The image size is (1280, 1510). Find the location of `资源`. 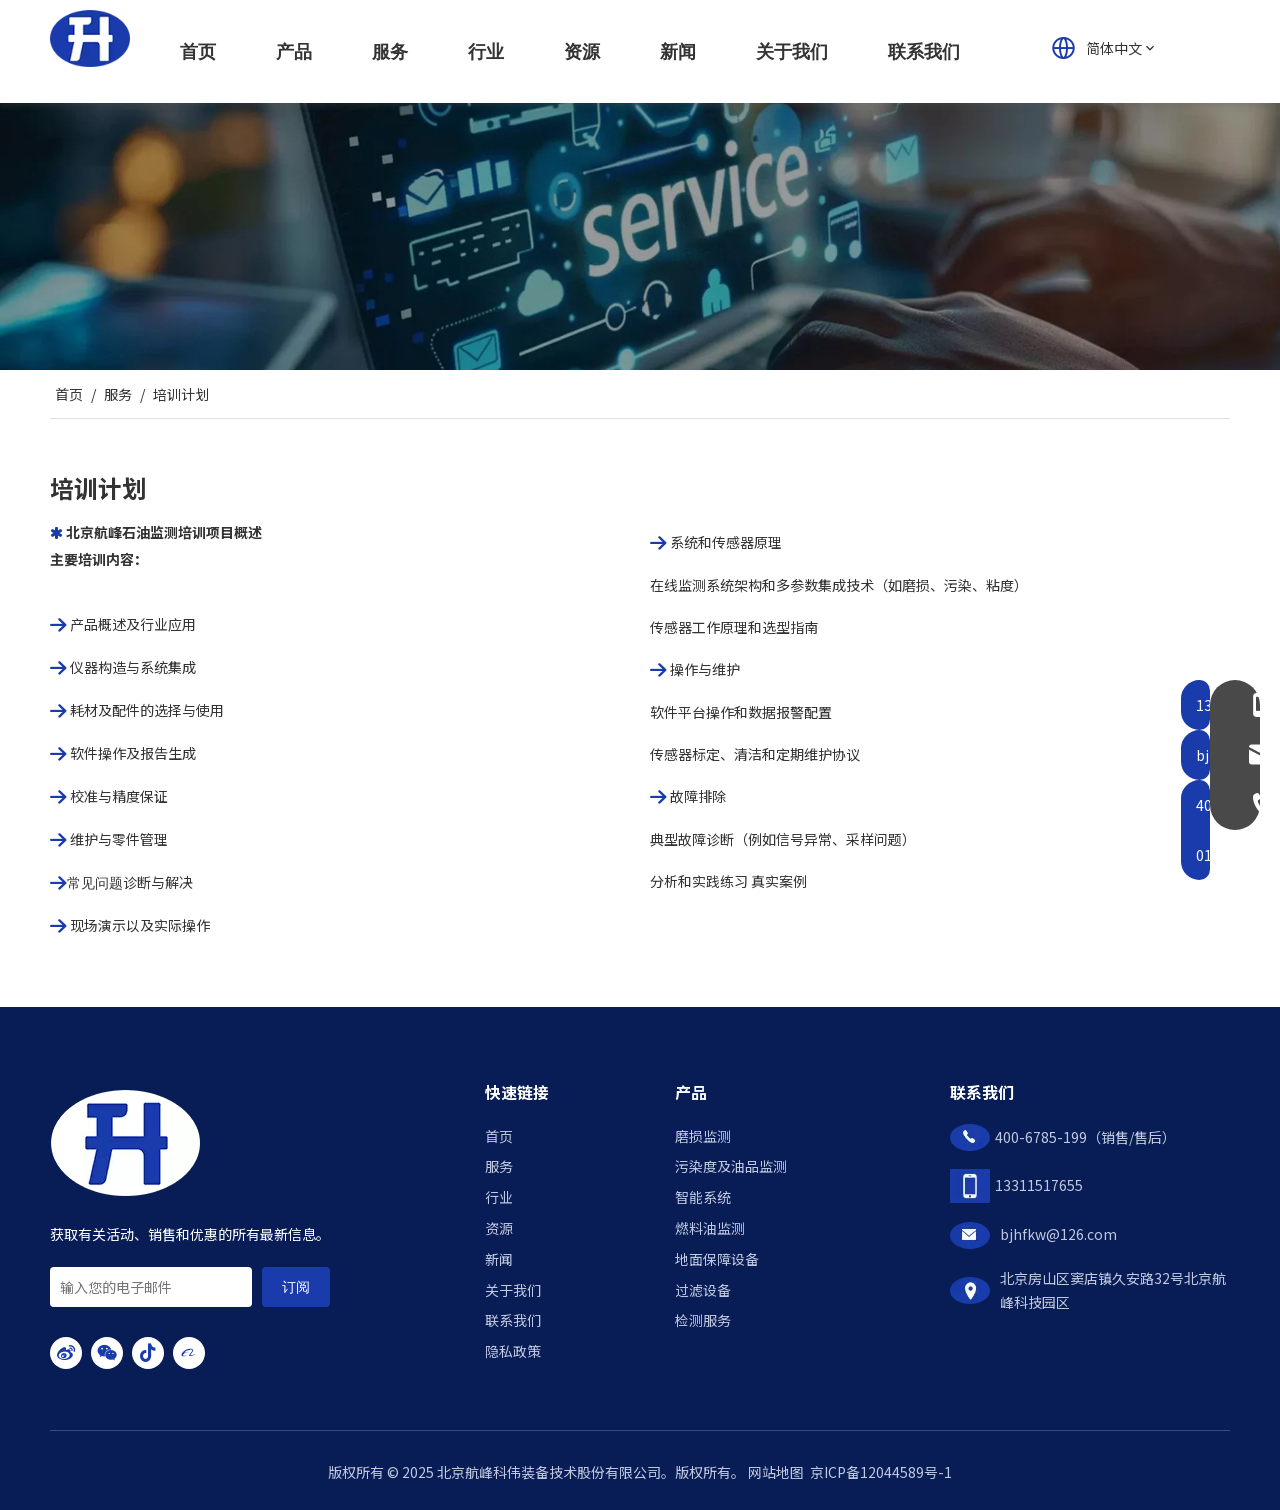

资源 is located at coordinates (499, 1228).